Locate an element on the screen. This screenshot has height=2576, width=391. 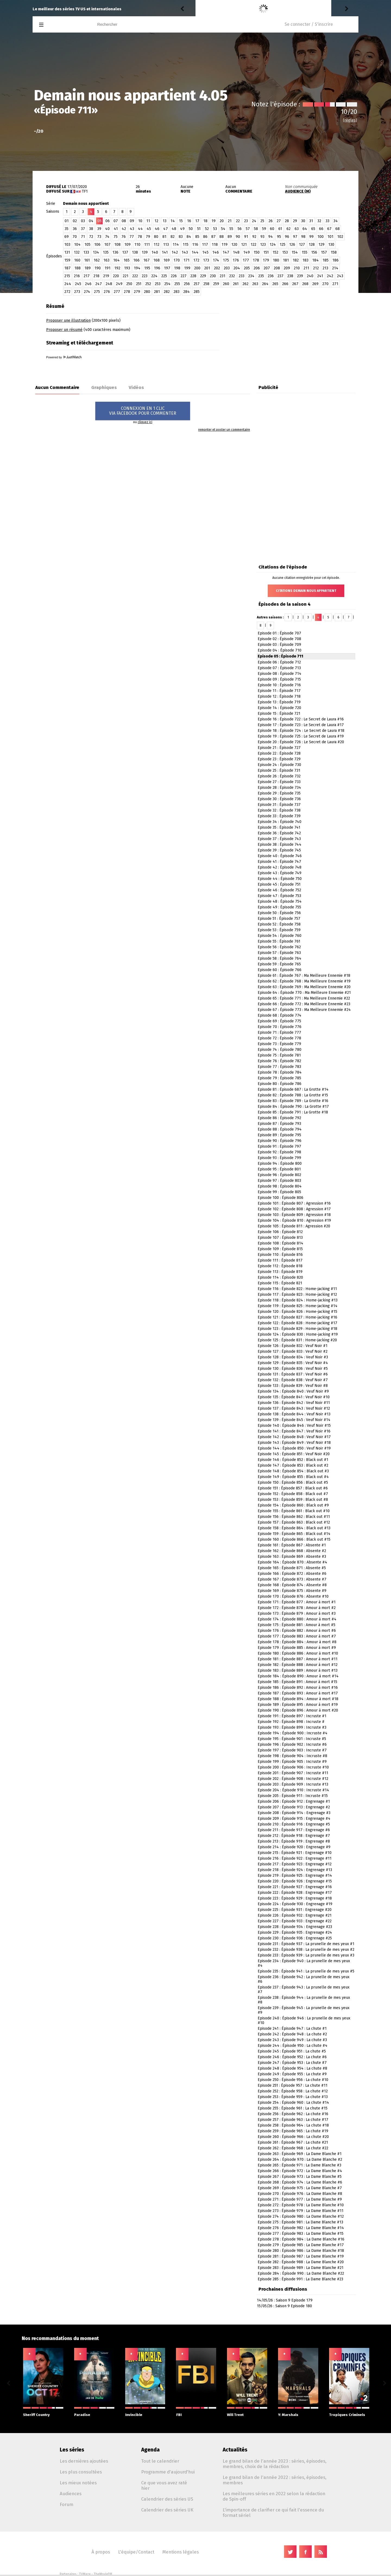
Episode 154 : Épisode 860 : Black out #9 is located at coordinates (293, 1505).